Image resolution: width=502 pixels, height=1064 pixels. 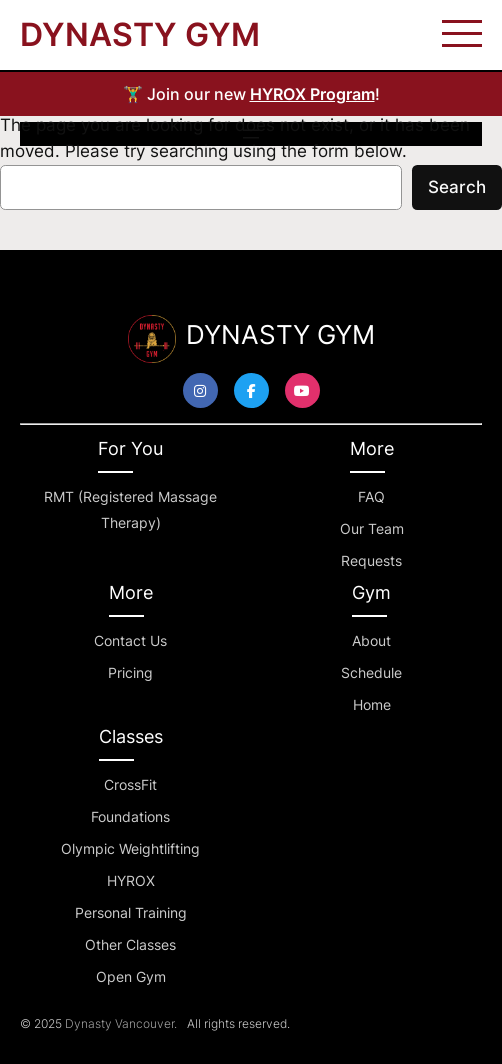 I want to click on HYROX Program, so click(x=312, y=94).